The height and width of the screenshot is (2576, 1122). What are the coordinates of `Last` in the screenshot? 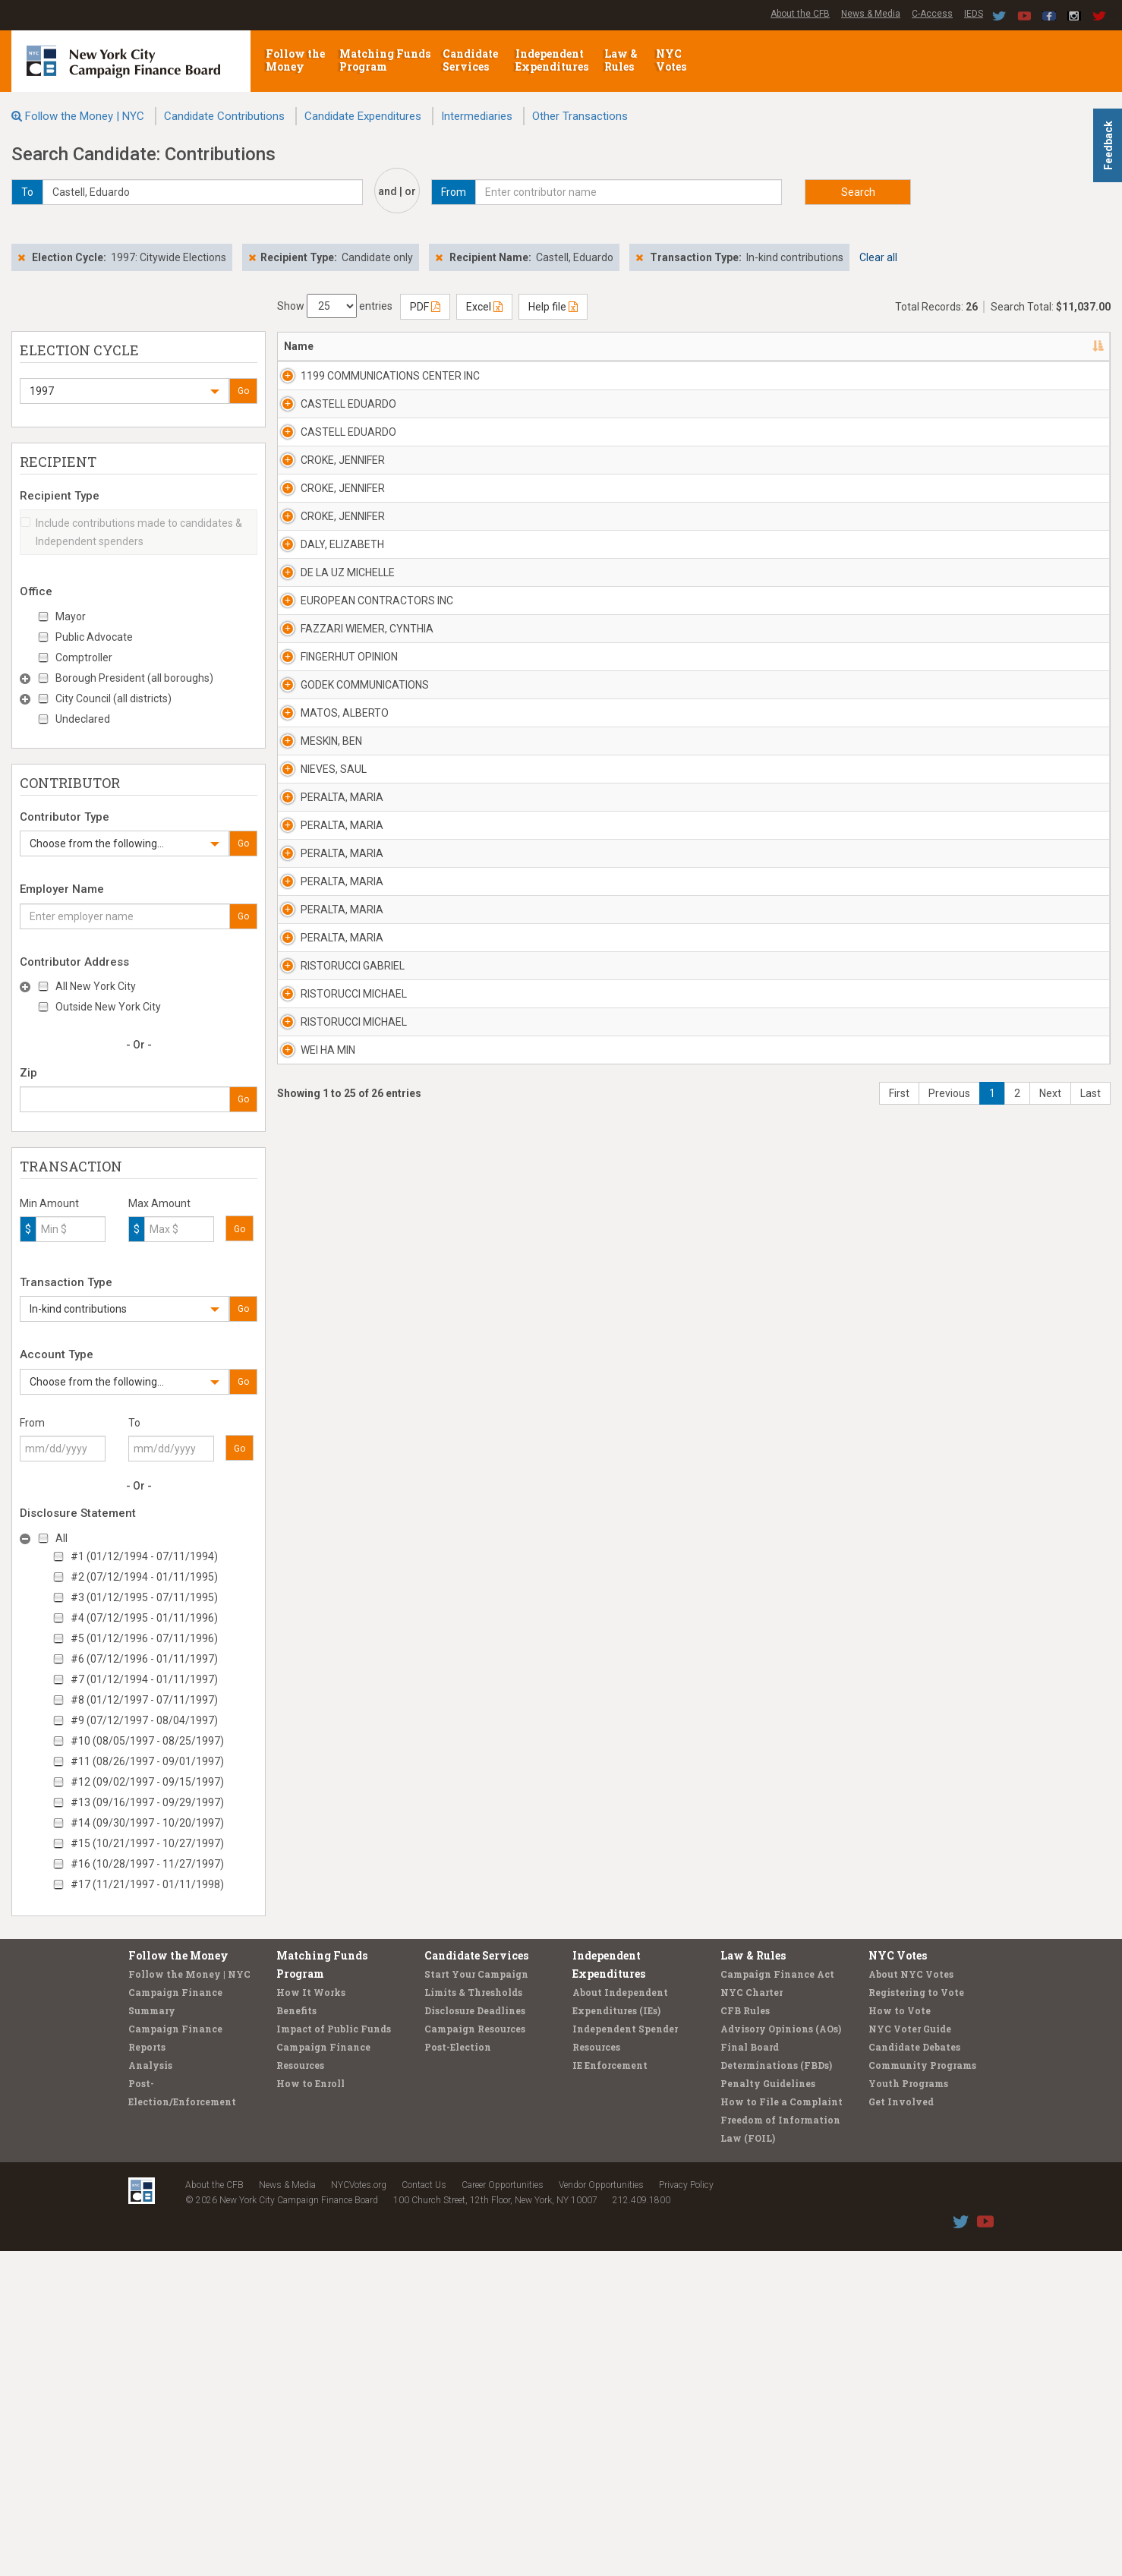 It's located at (1090, 2232).